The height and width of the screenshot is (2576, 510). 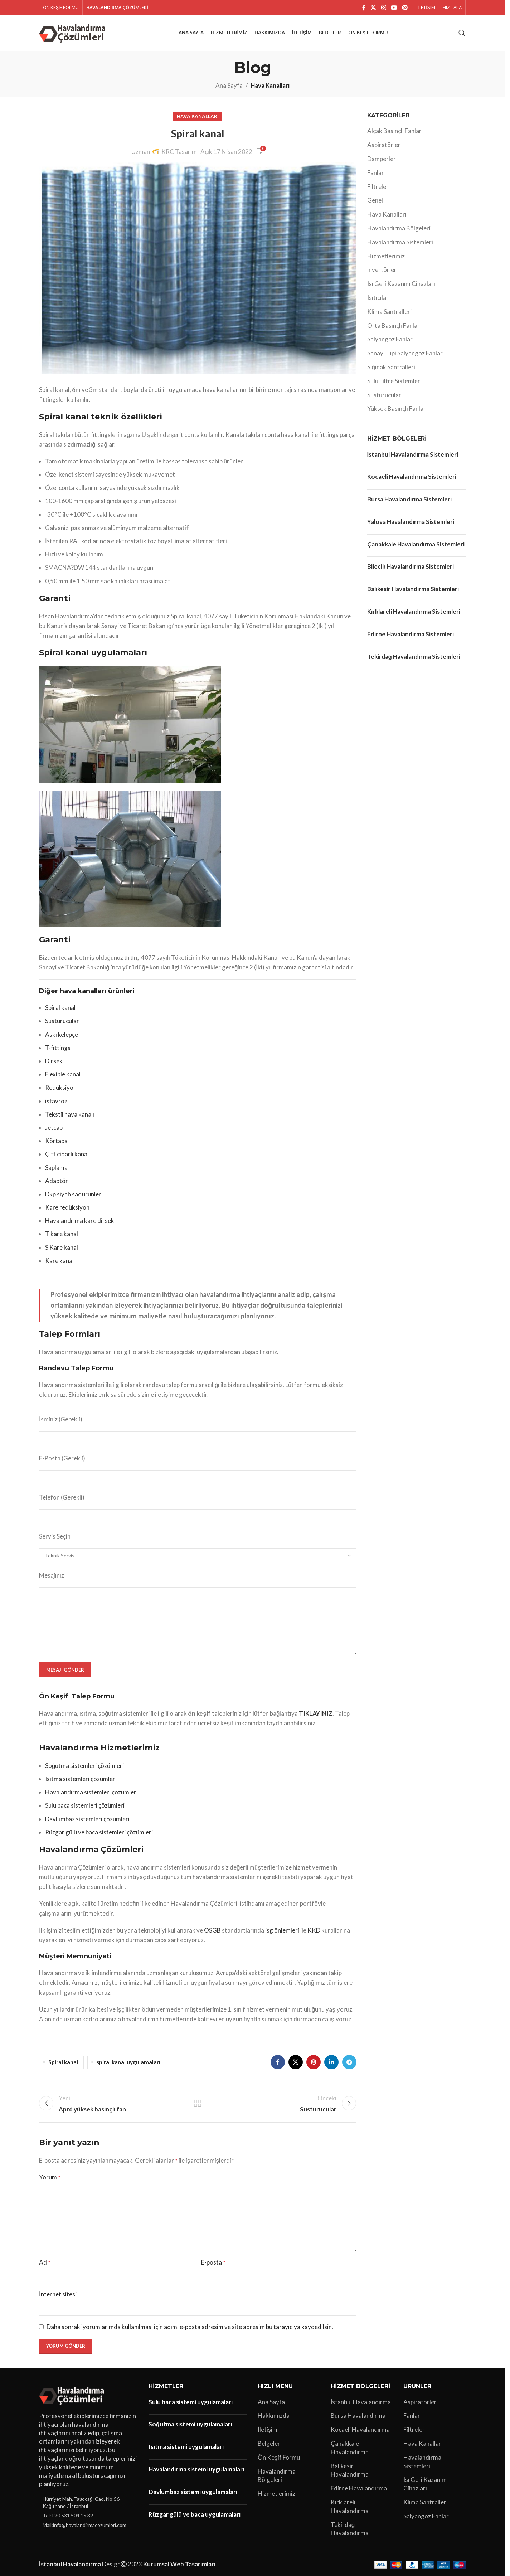 What do you see at coordinates (400, 242) in the screenshot?
I see `Havalandırma Sistemleri` at bounding box center [400, 242].